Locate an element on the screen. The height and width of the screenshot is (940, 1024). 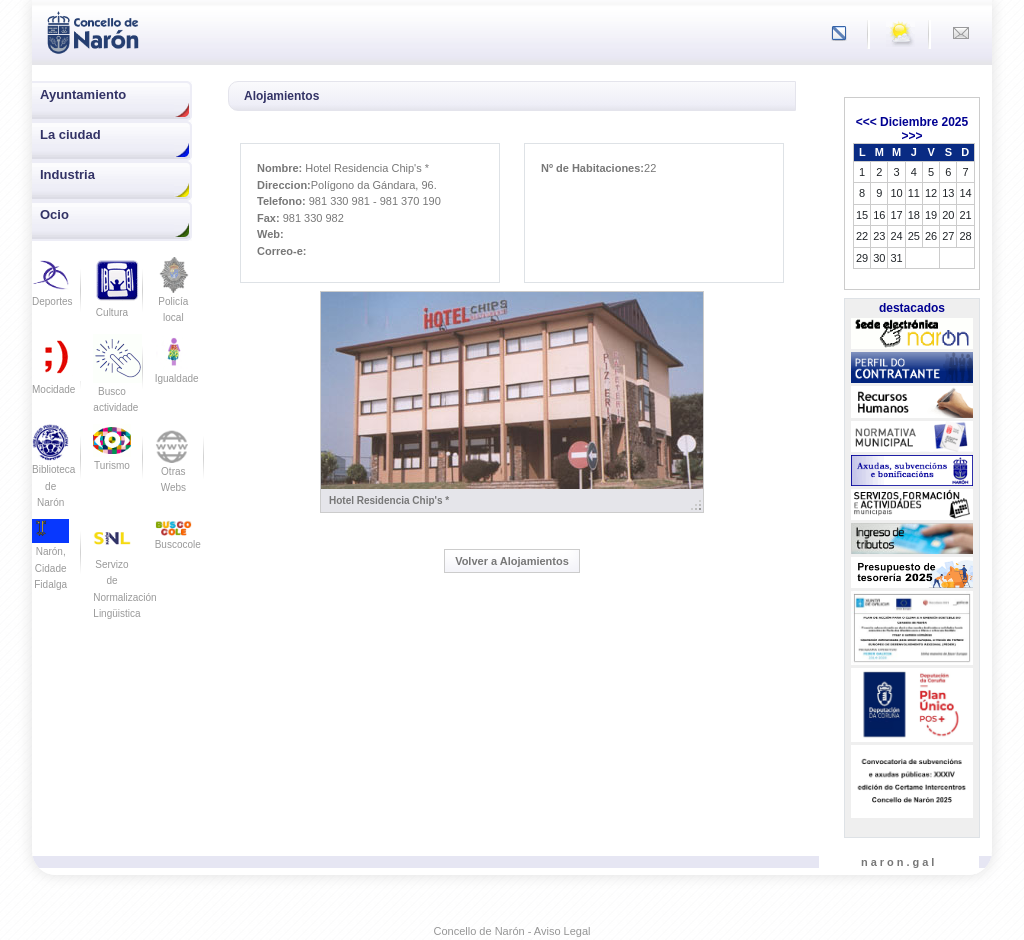
Concello de Narón - Aviso Legal is located at coordinates (512, 931).